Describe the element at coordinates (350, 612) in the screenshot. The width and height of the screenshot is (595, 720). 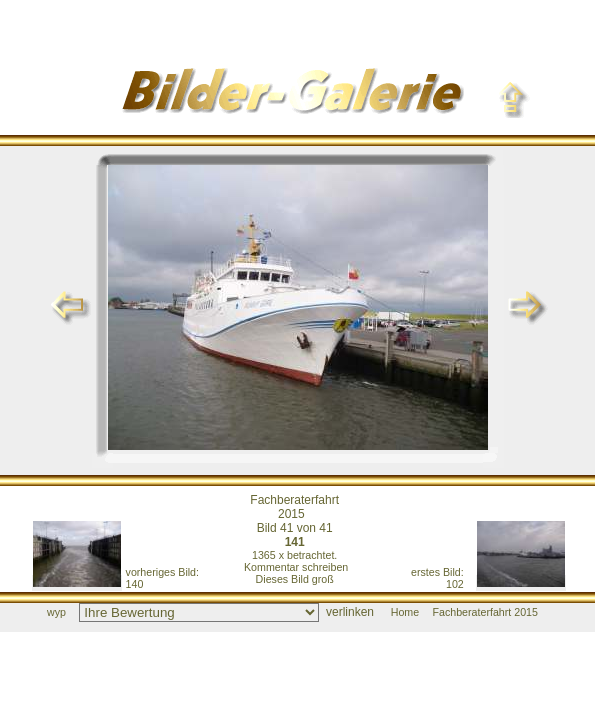
I see `verlinken` at that location.